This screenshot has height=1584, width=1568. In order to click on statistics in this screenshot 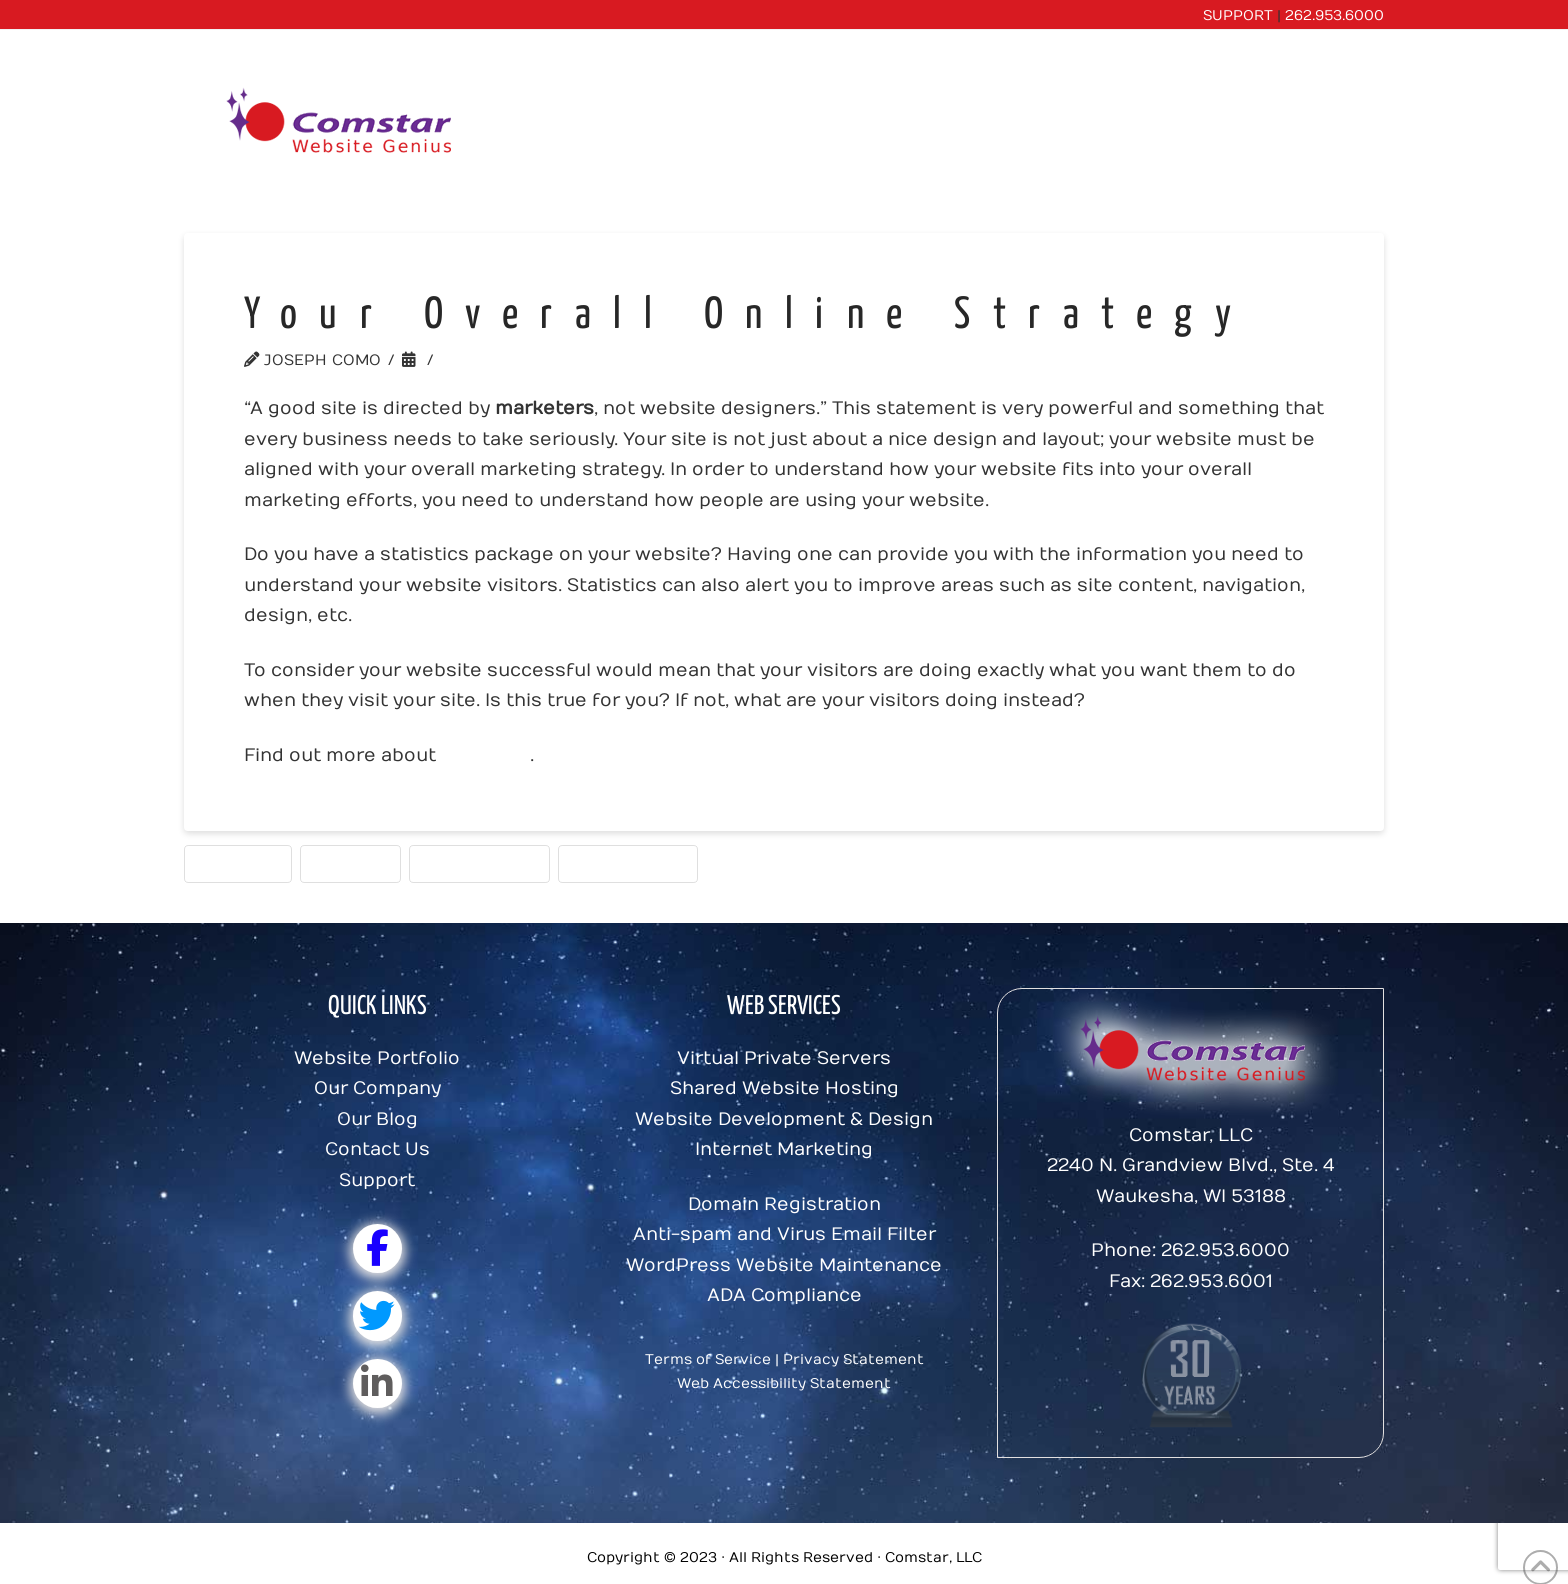, I will do `click(485, 755)`.